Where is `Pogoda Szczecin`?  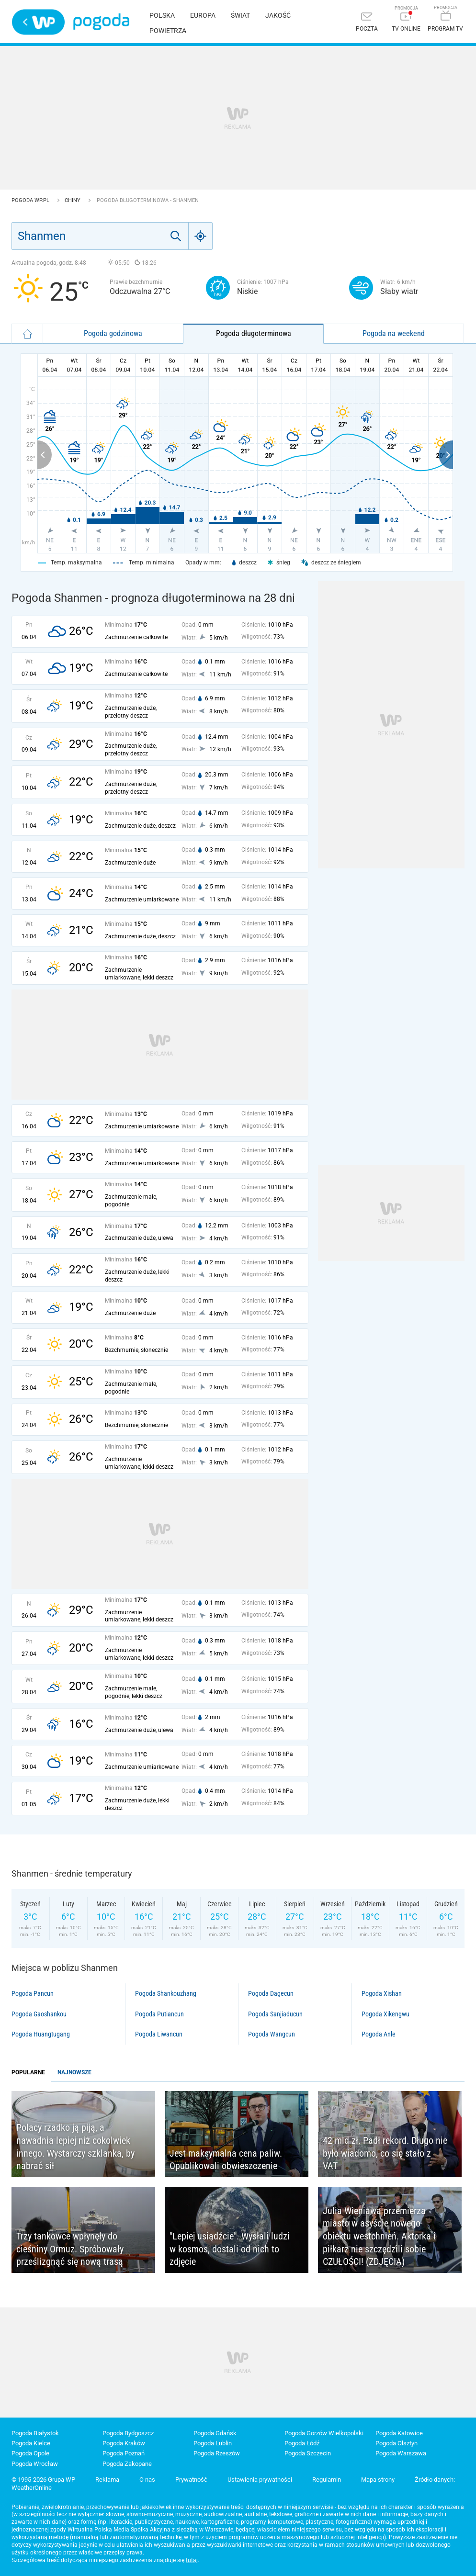
Pogoda Szczecin is located at coordinates (307, 2453).